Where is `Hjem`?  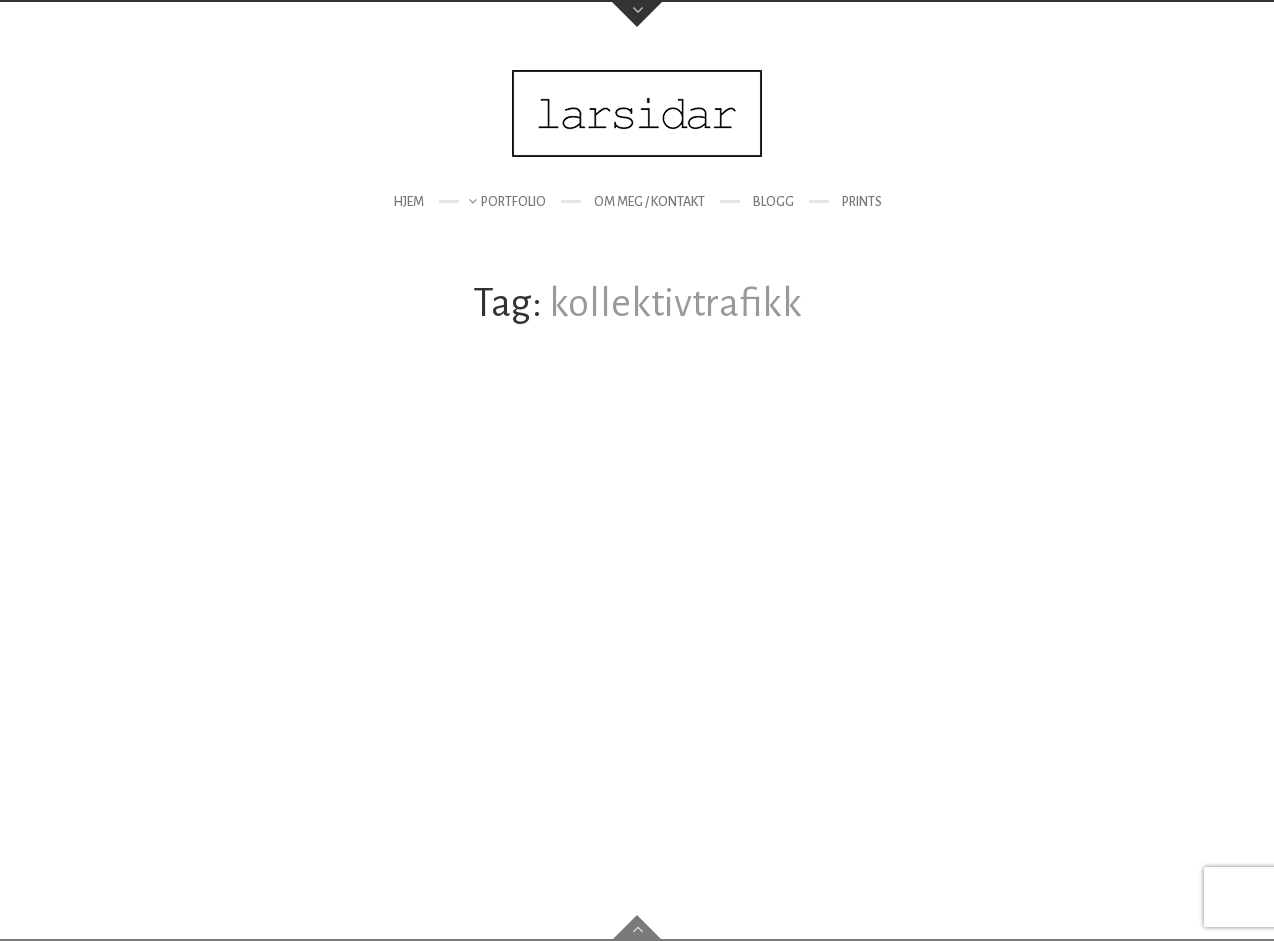 Hjem is located at coordinates (408, 202).